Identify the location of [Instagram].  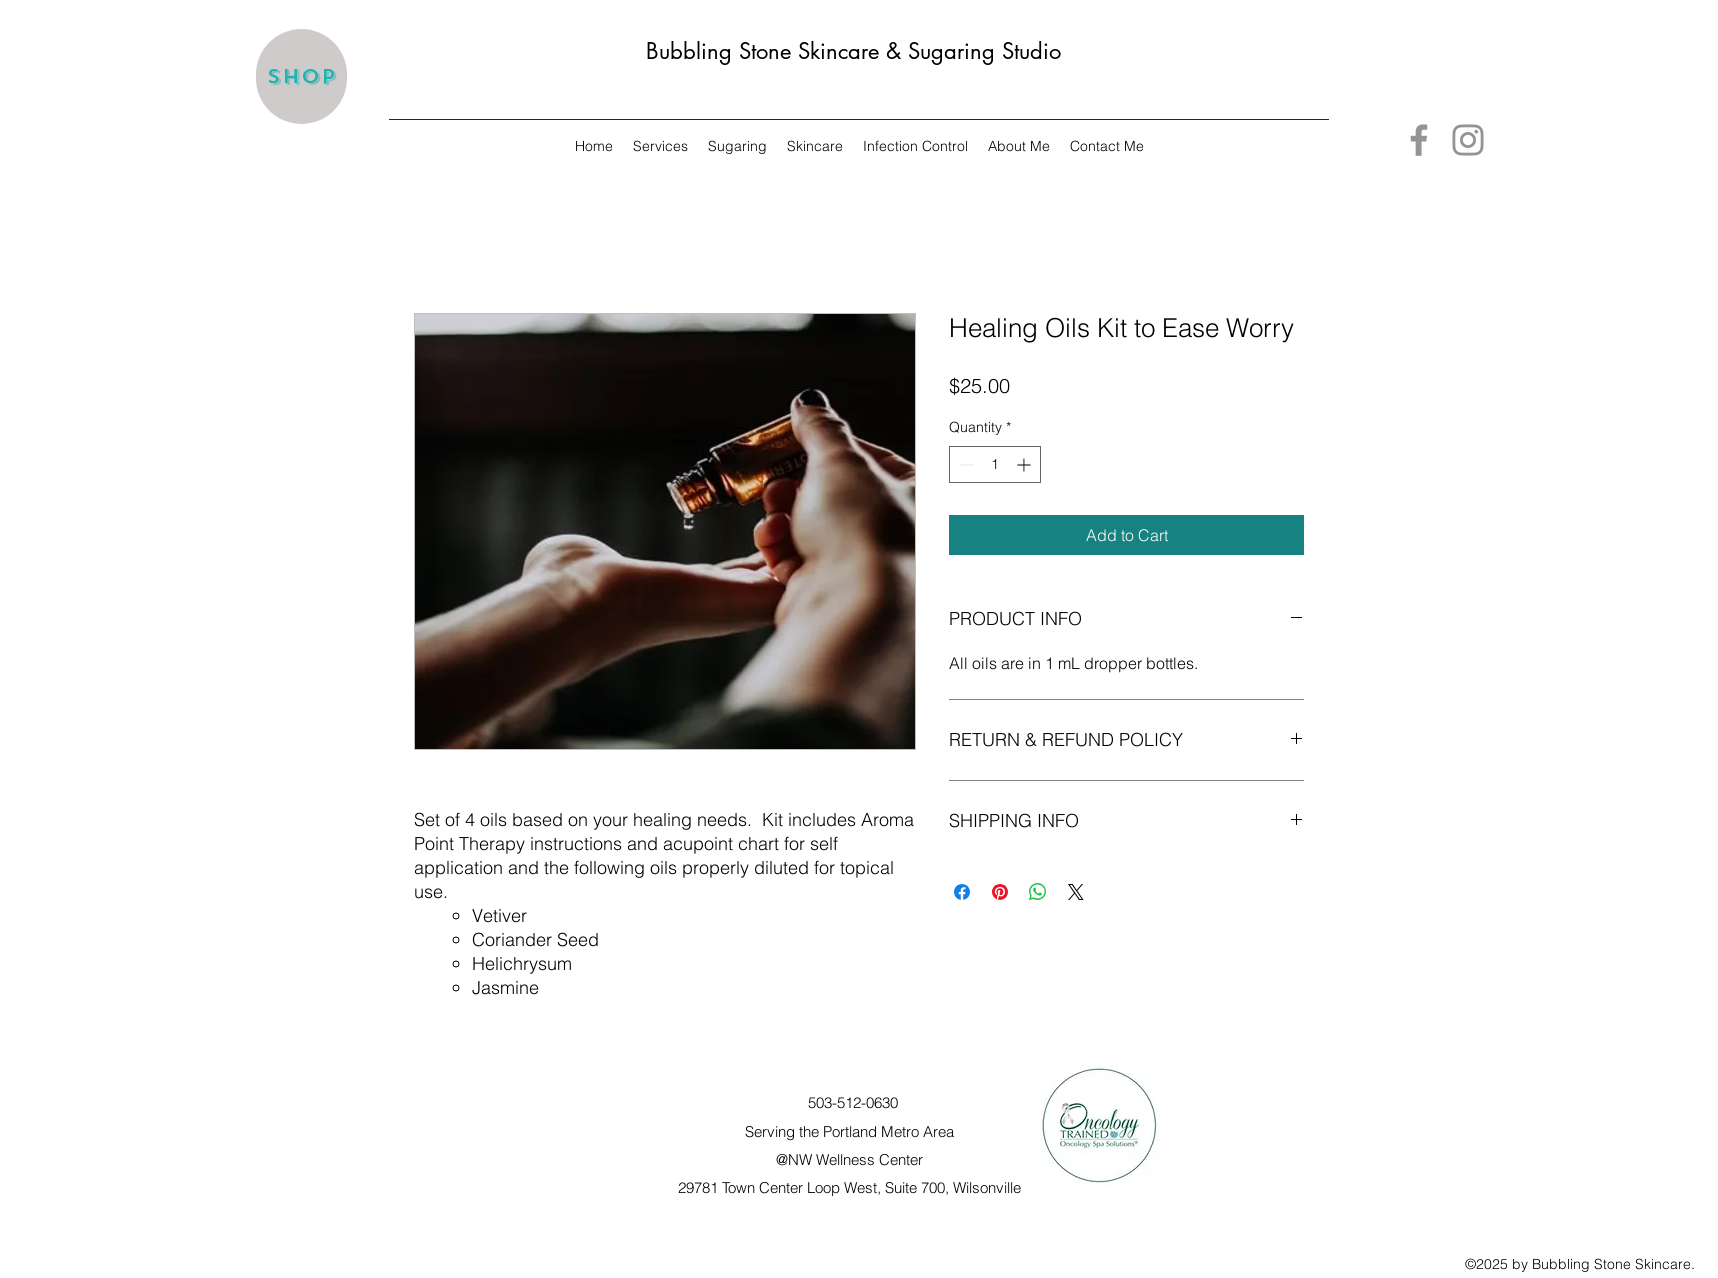
(1468, 140).